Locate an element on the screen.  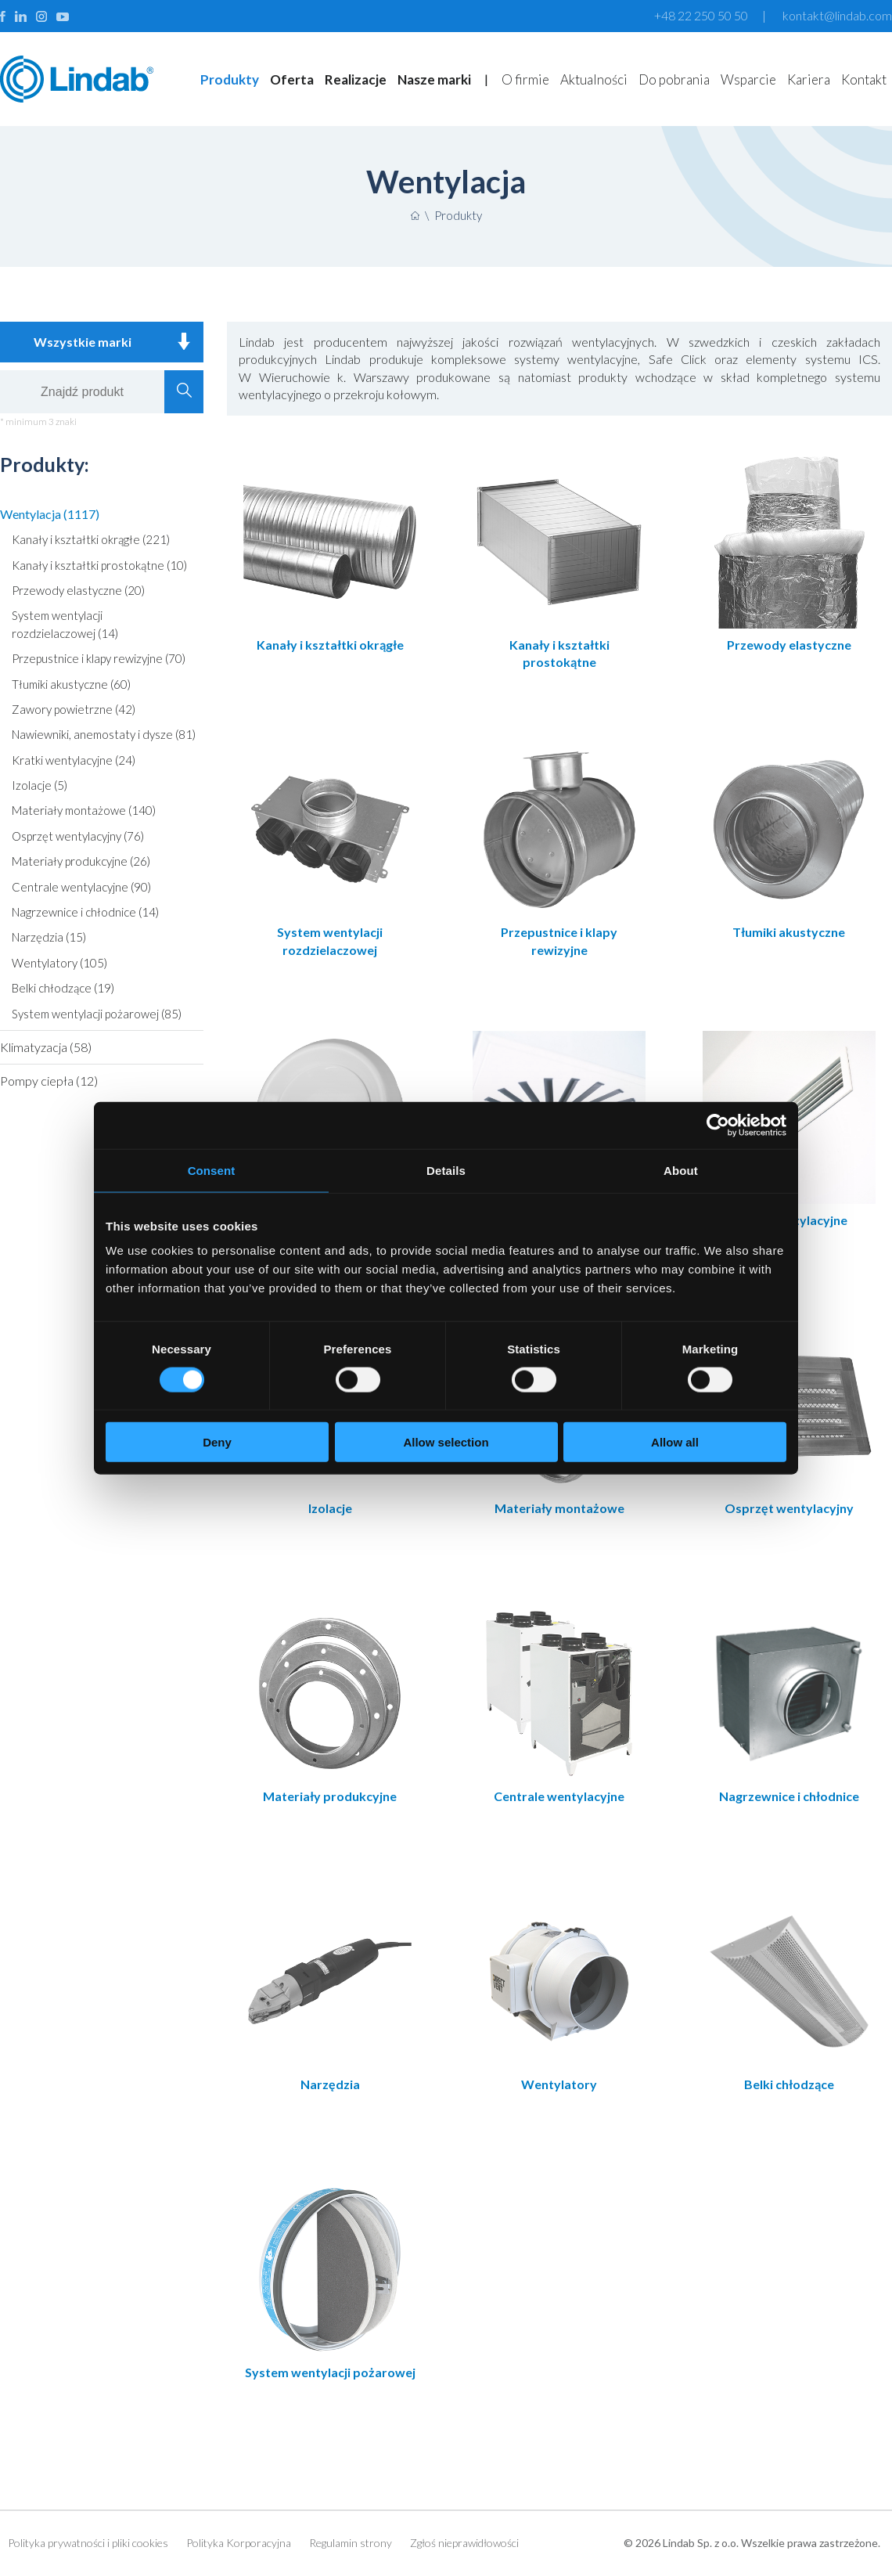
System wentylacji rozdzielaczowej (14) is located at coordinates (65, 623).